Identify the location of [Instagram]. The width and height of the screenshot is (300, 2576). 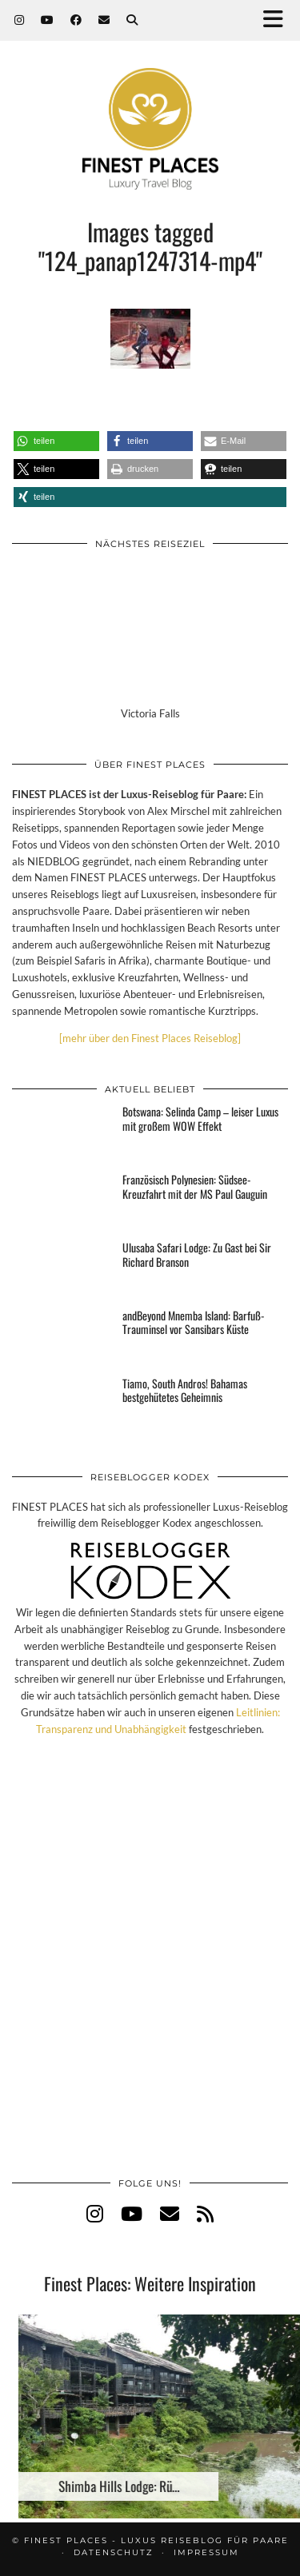
(19, 20).